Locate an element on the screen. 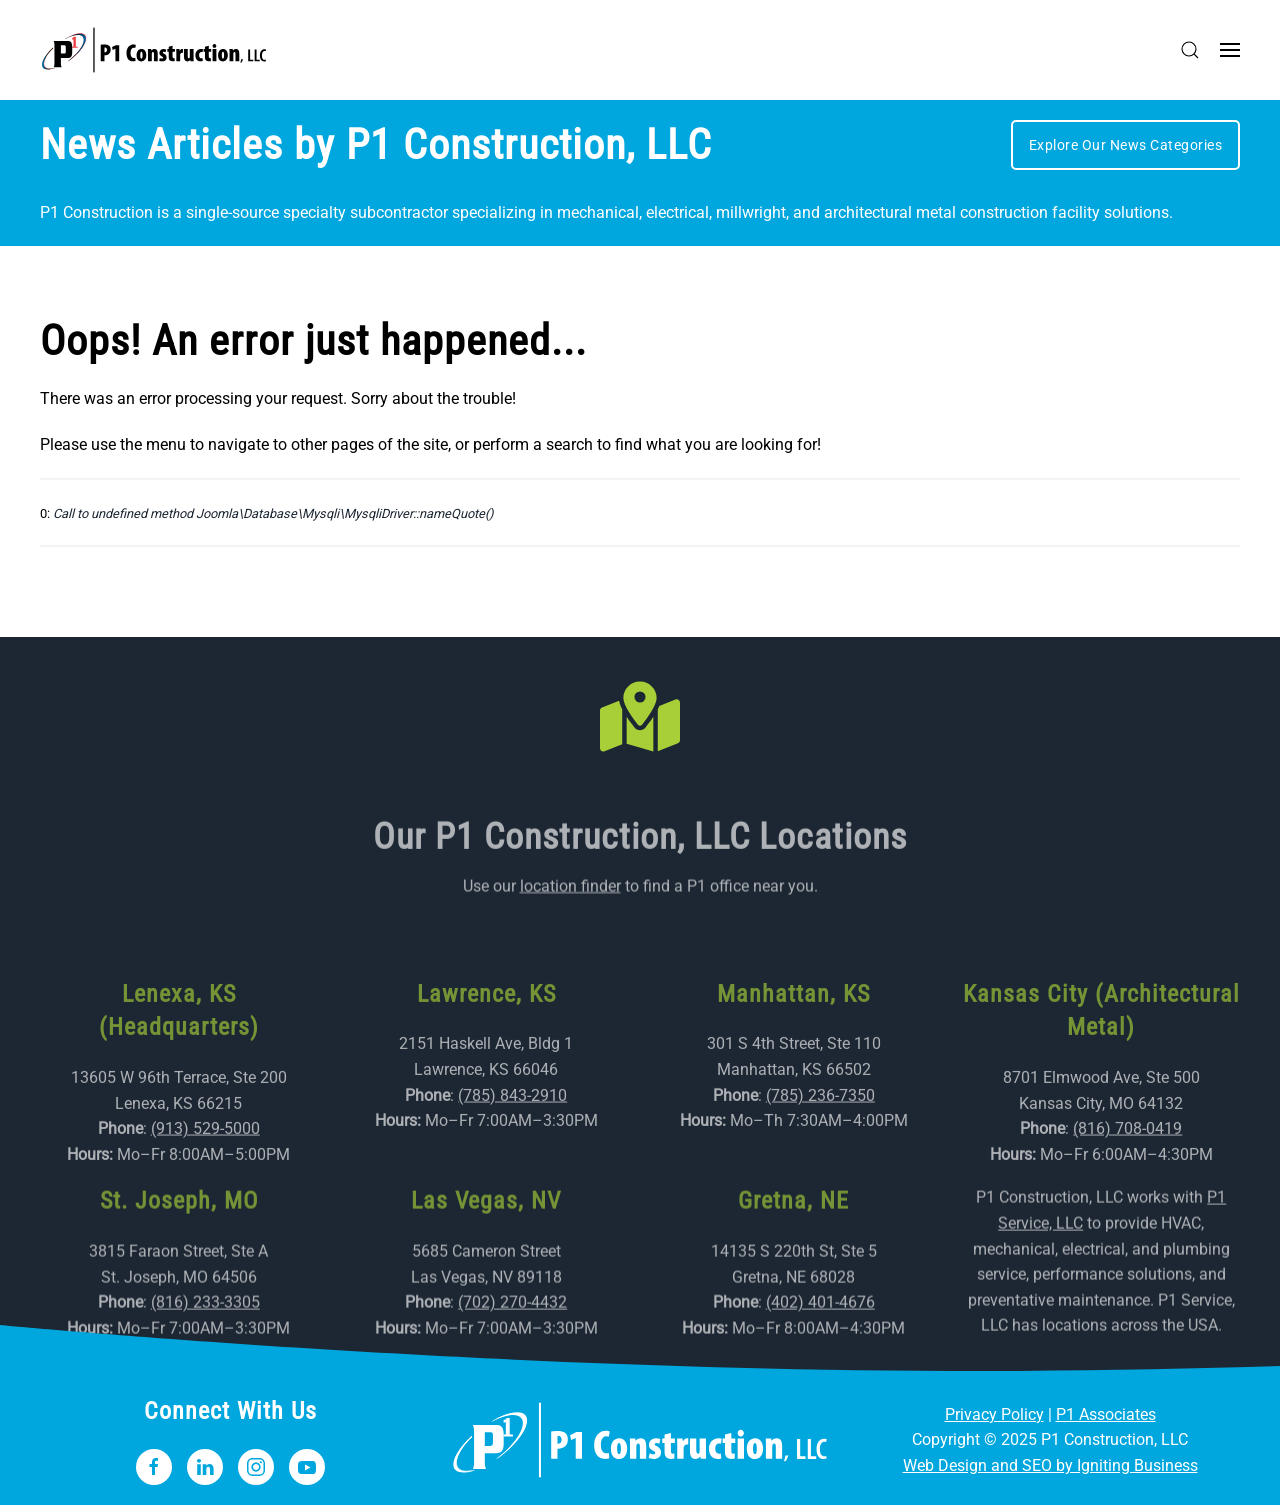 The width and height of the screenshot is (1280, 1505). [Follow P1 Construction, LLC on Facebook] is located at coordinates (154, 1467).